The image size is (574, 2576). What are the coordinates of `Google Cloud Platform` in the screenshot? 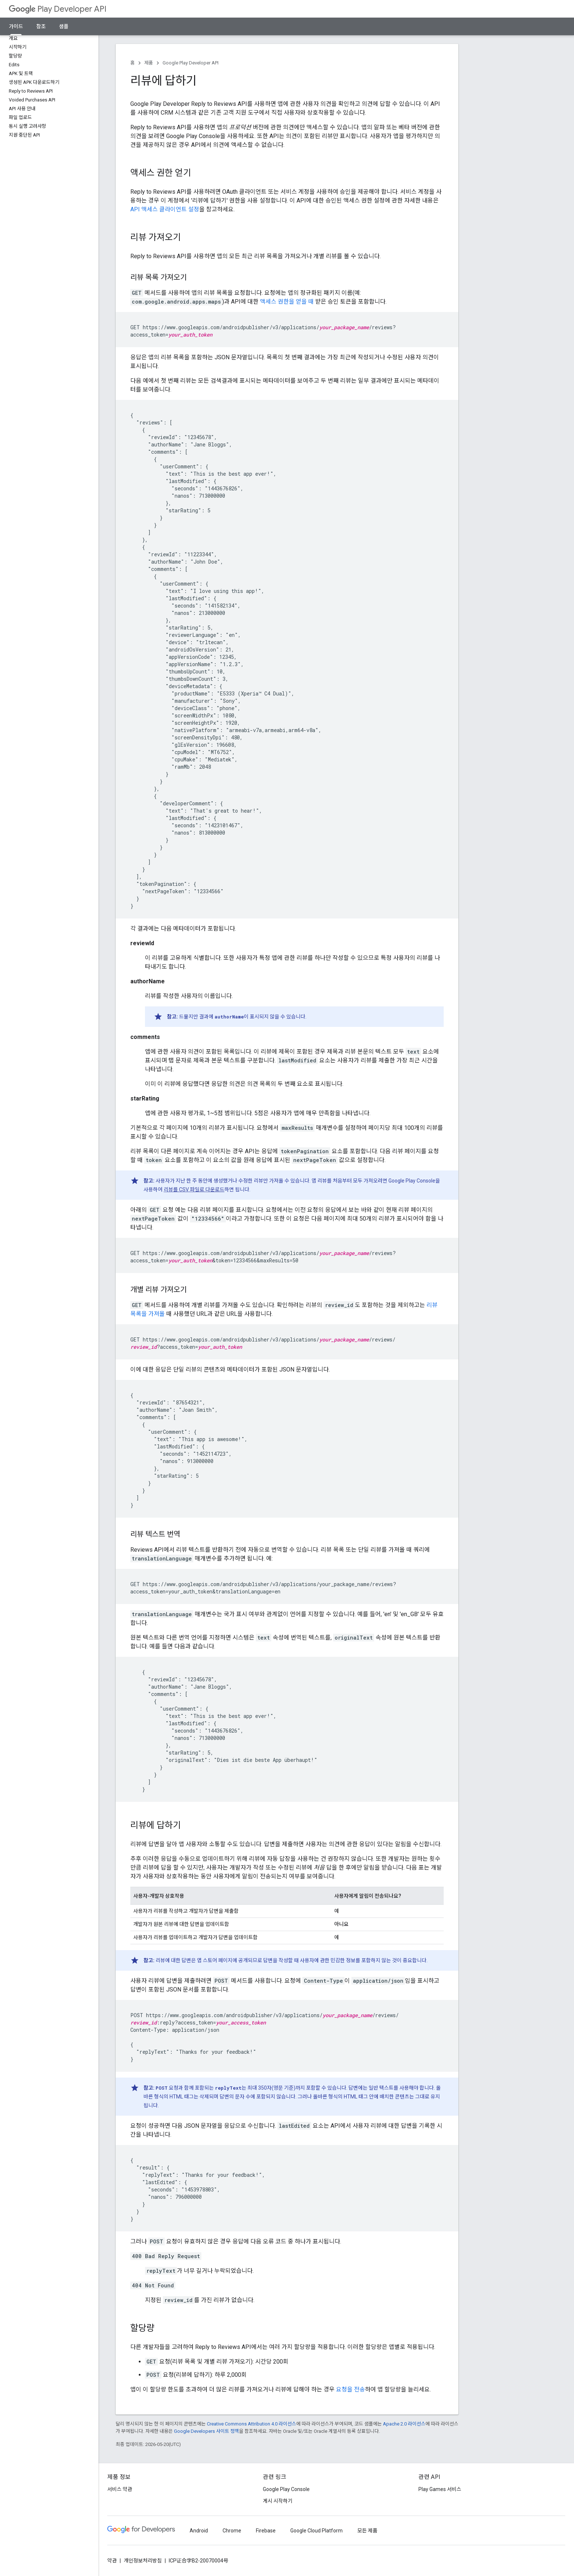 It's located at (316, 2531).